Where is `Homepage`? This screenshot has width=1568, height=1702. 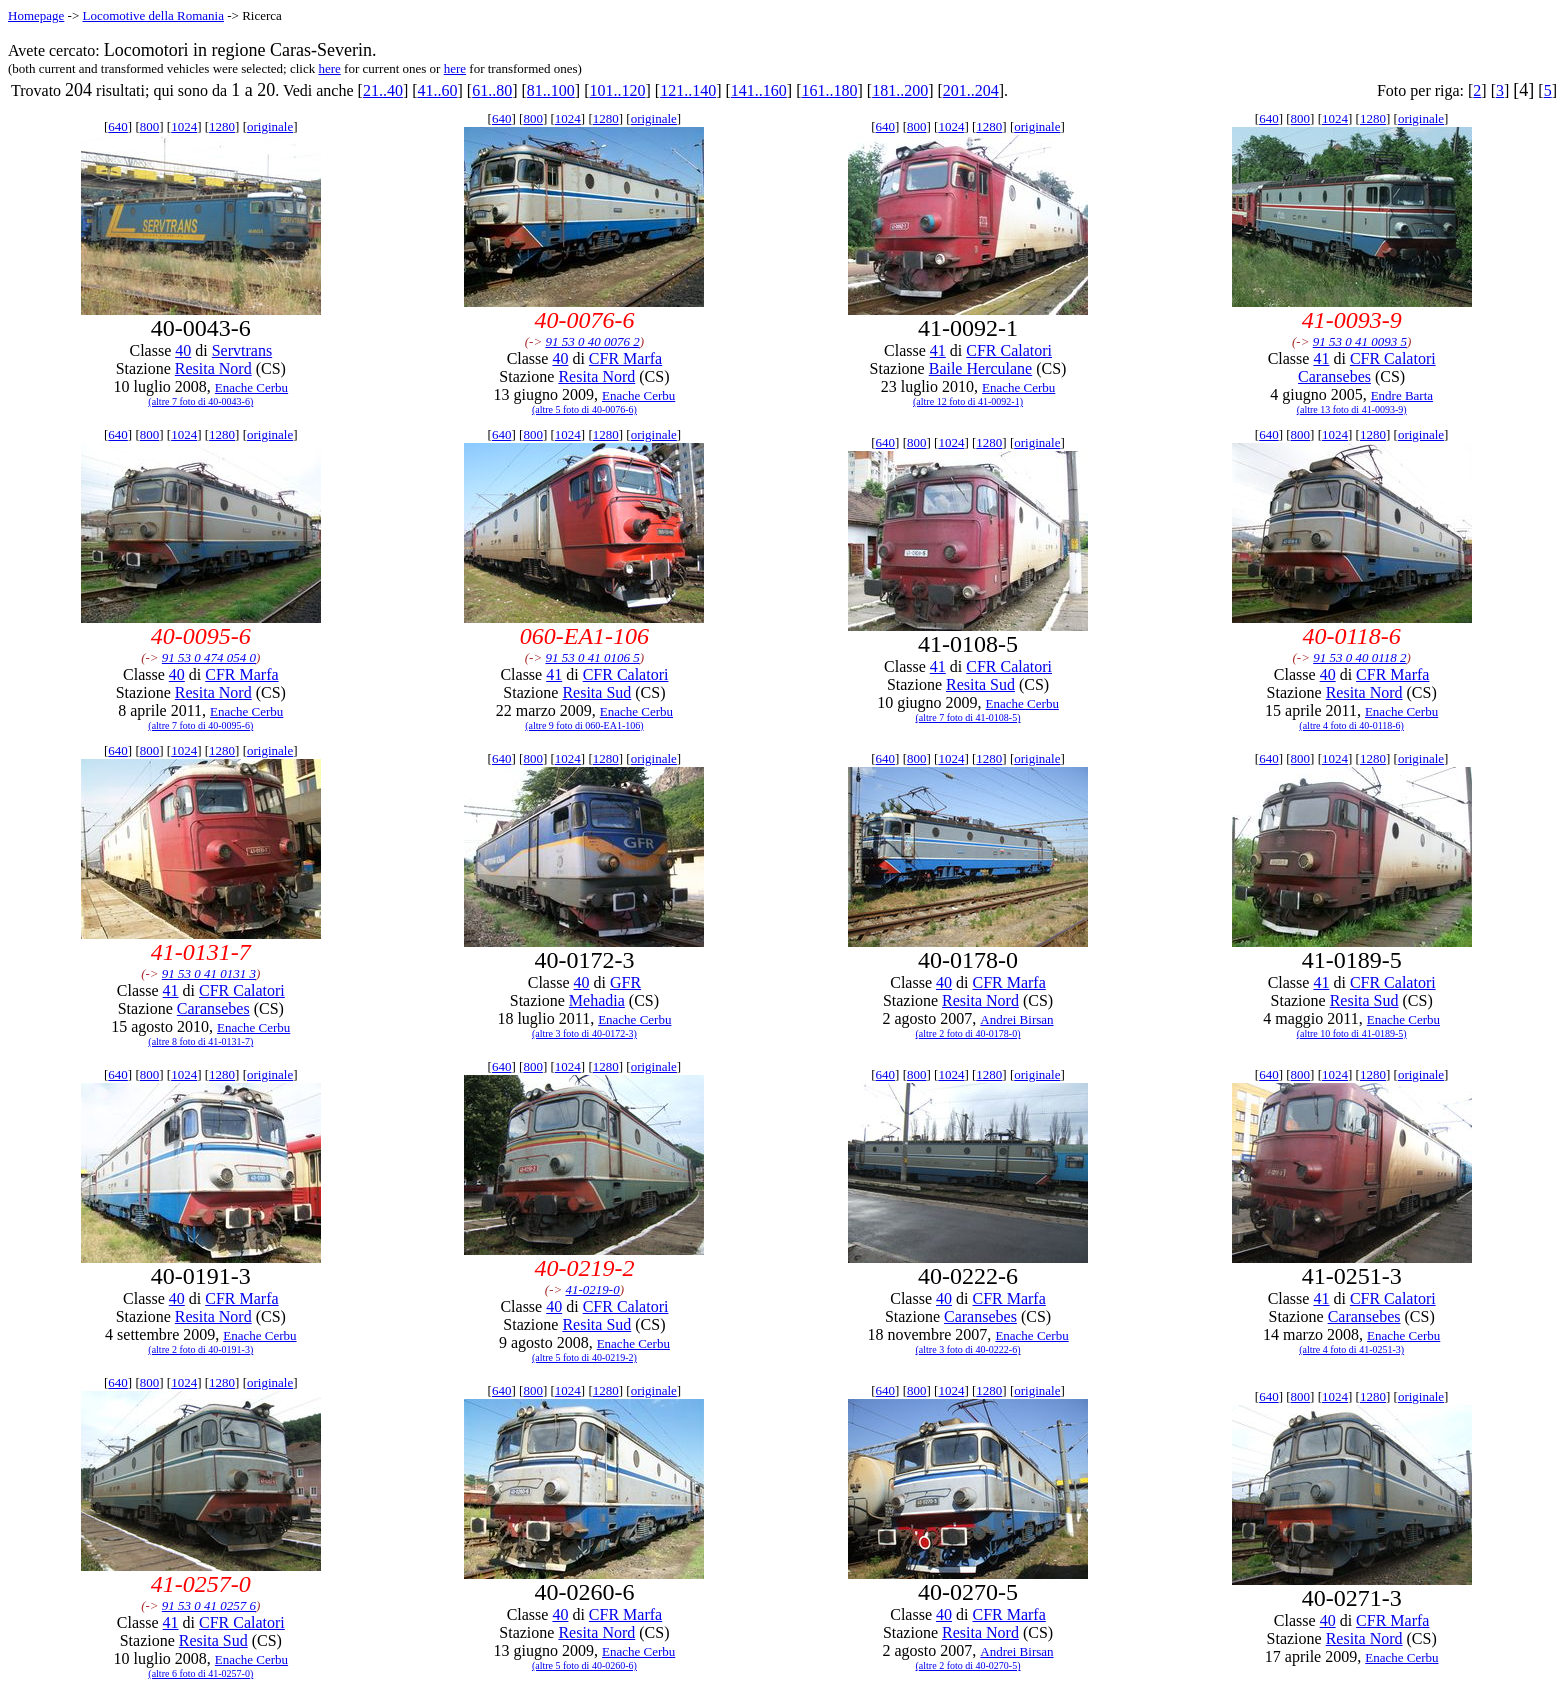
Homepage is located at coordinates (36, 15).